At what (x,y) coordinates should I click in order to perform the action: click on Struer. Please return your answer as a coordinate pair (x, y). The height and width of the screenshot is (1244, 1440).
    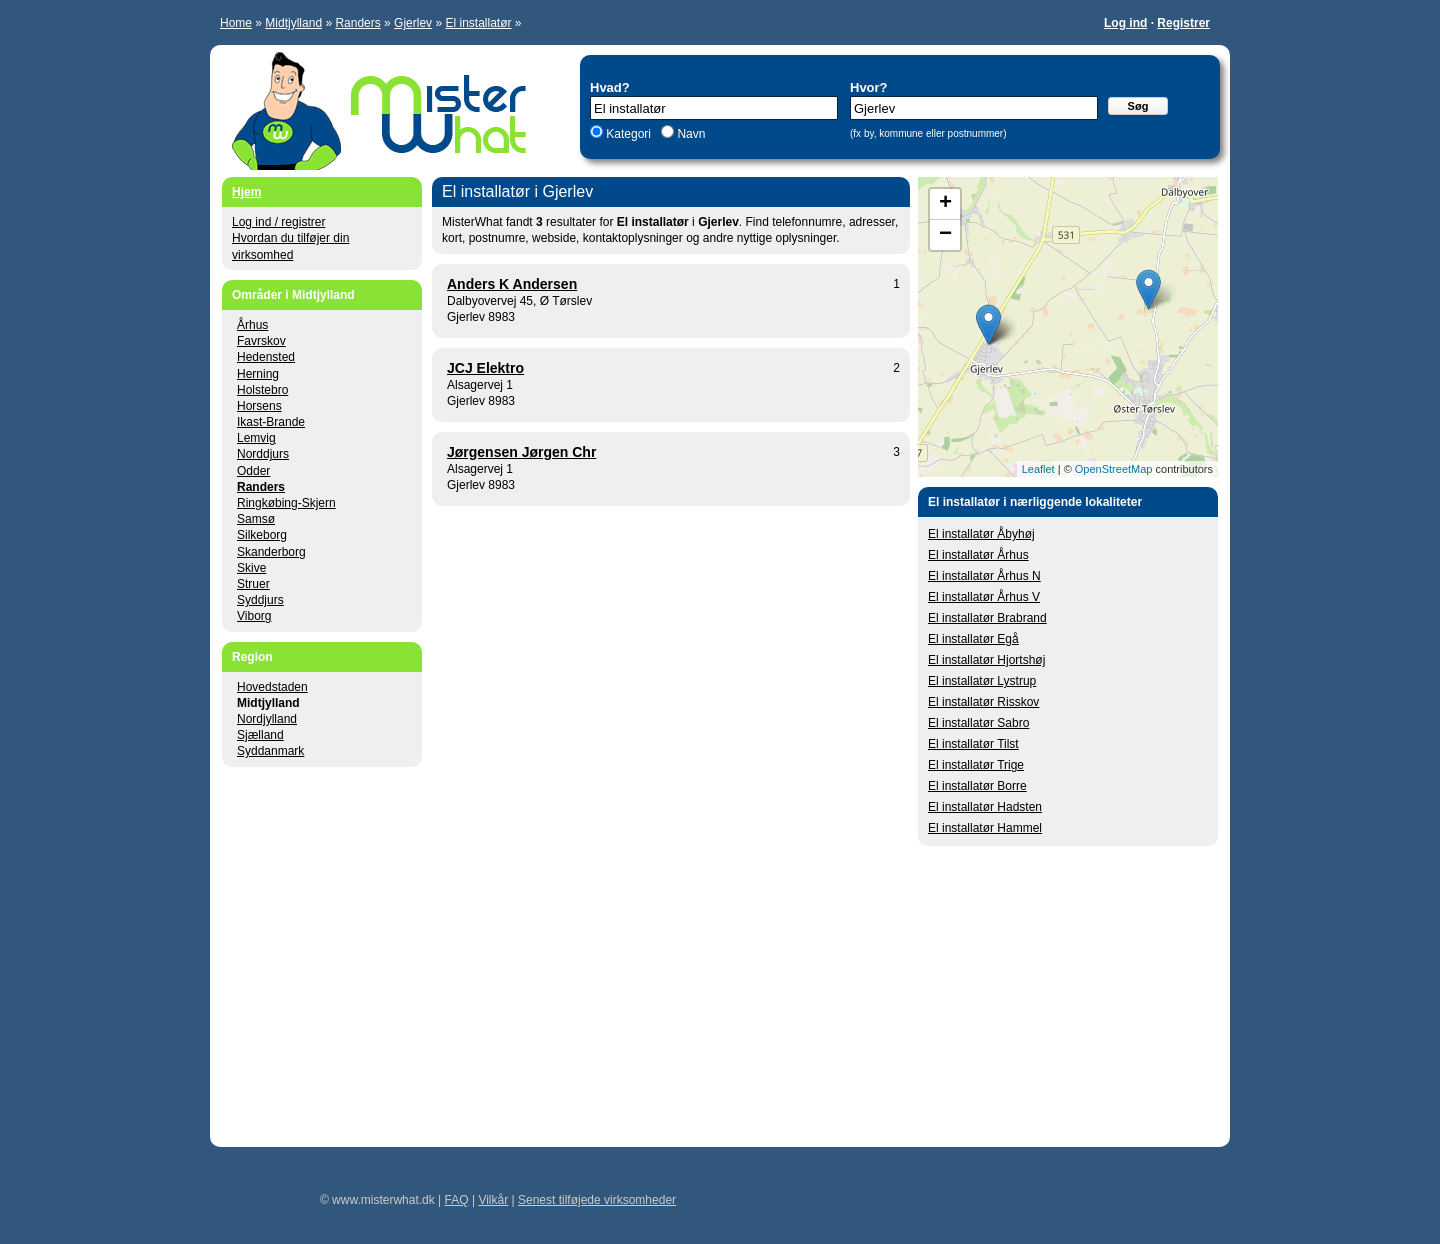
    Looking at the image, I should click on (253, 584).